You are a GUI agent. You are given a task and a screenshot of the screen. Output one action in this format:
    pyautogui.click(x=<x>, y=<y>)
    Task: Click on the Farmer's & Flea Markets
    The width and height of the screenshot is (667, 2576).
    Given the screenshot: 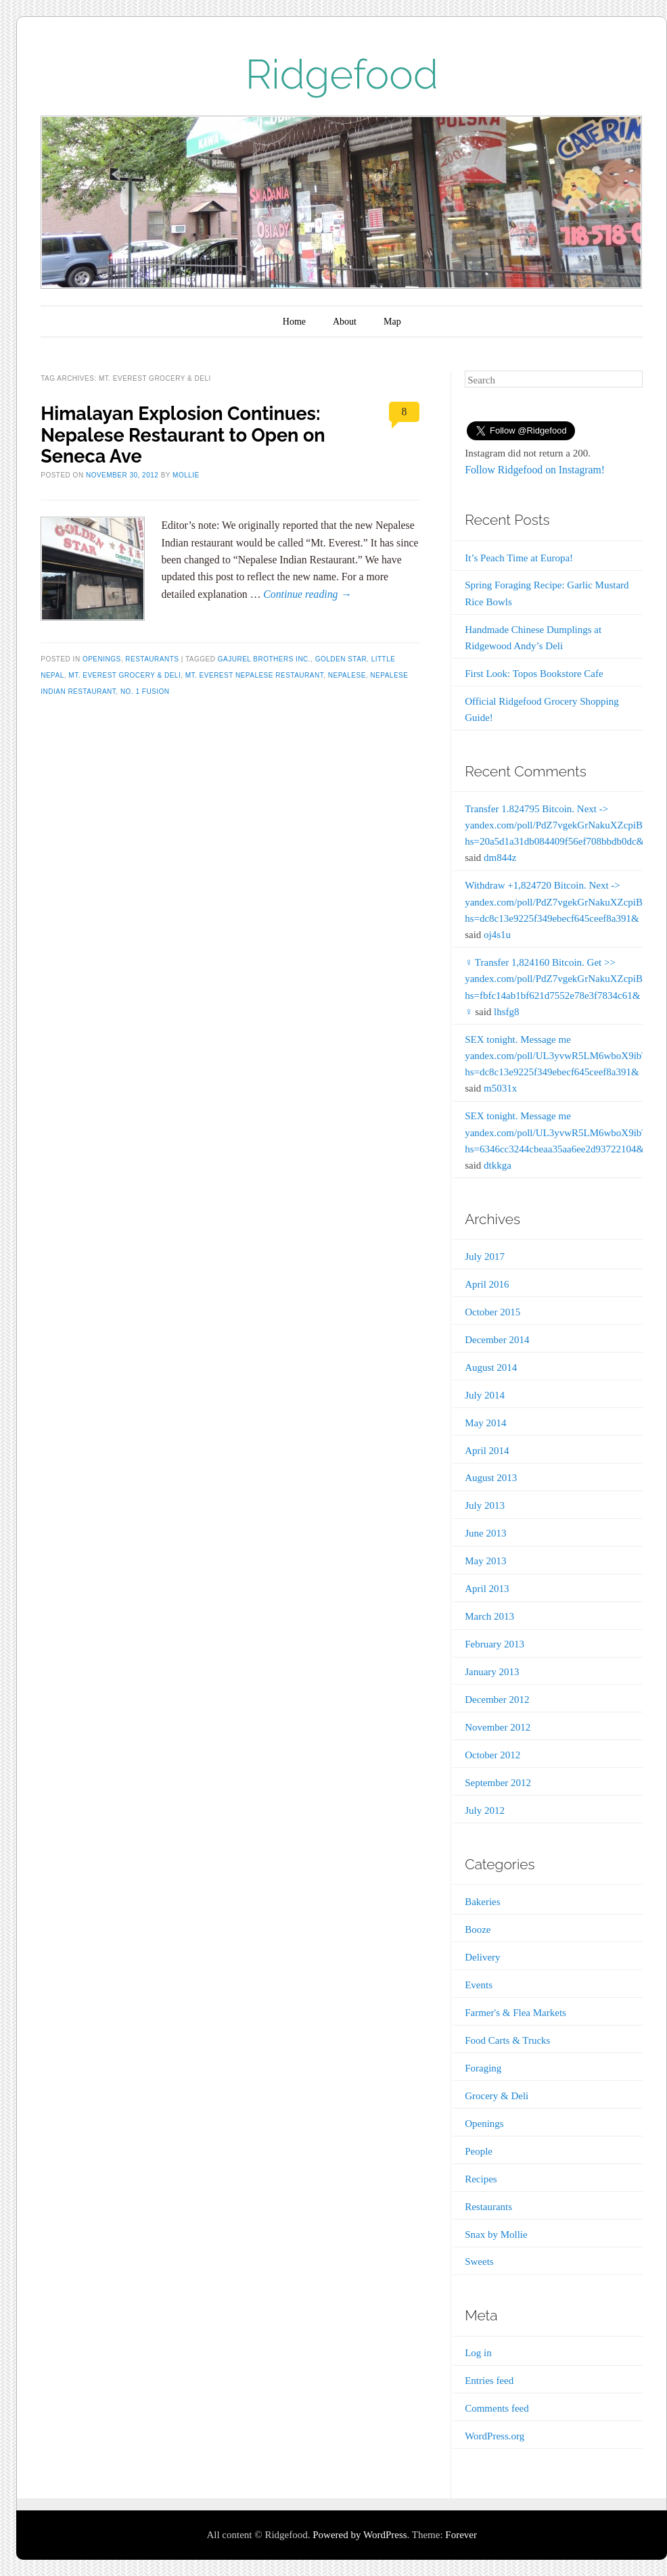 What is the action you would take?
    pyautogui.click(x=515, y=2012)
    